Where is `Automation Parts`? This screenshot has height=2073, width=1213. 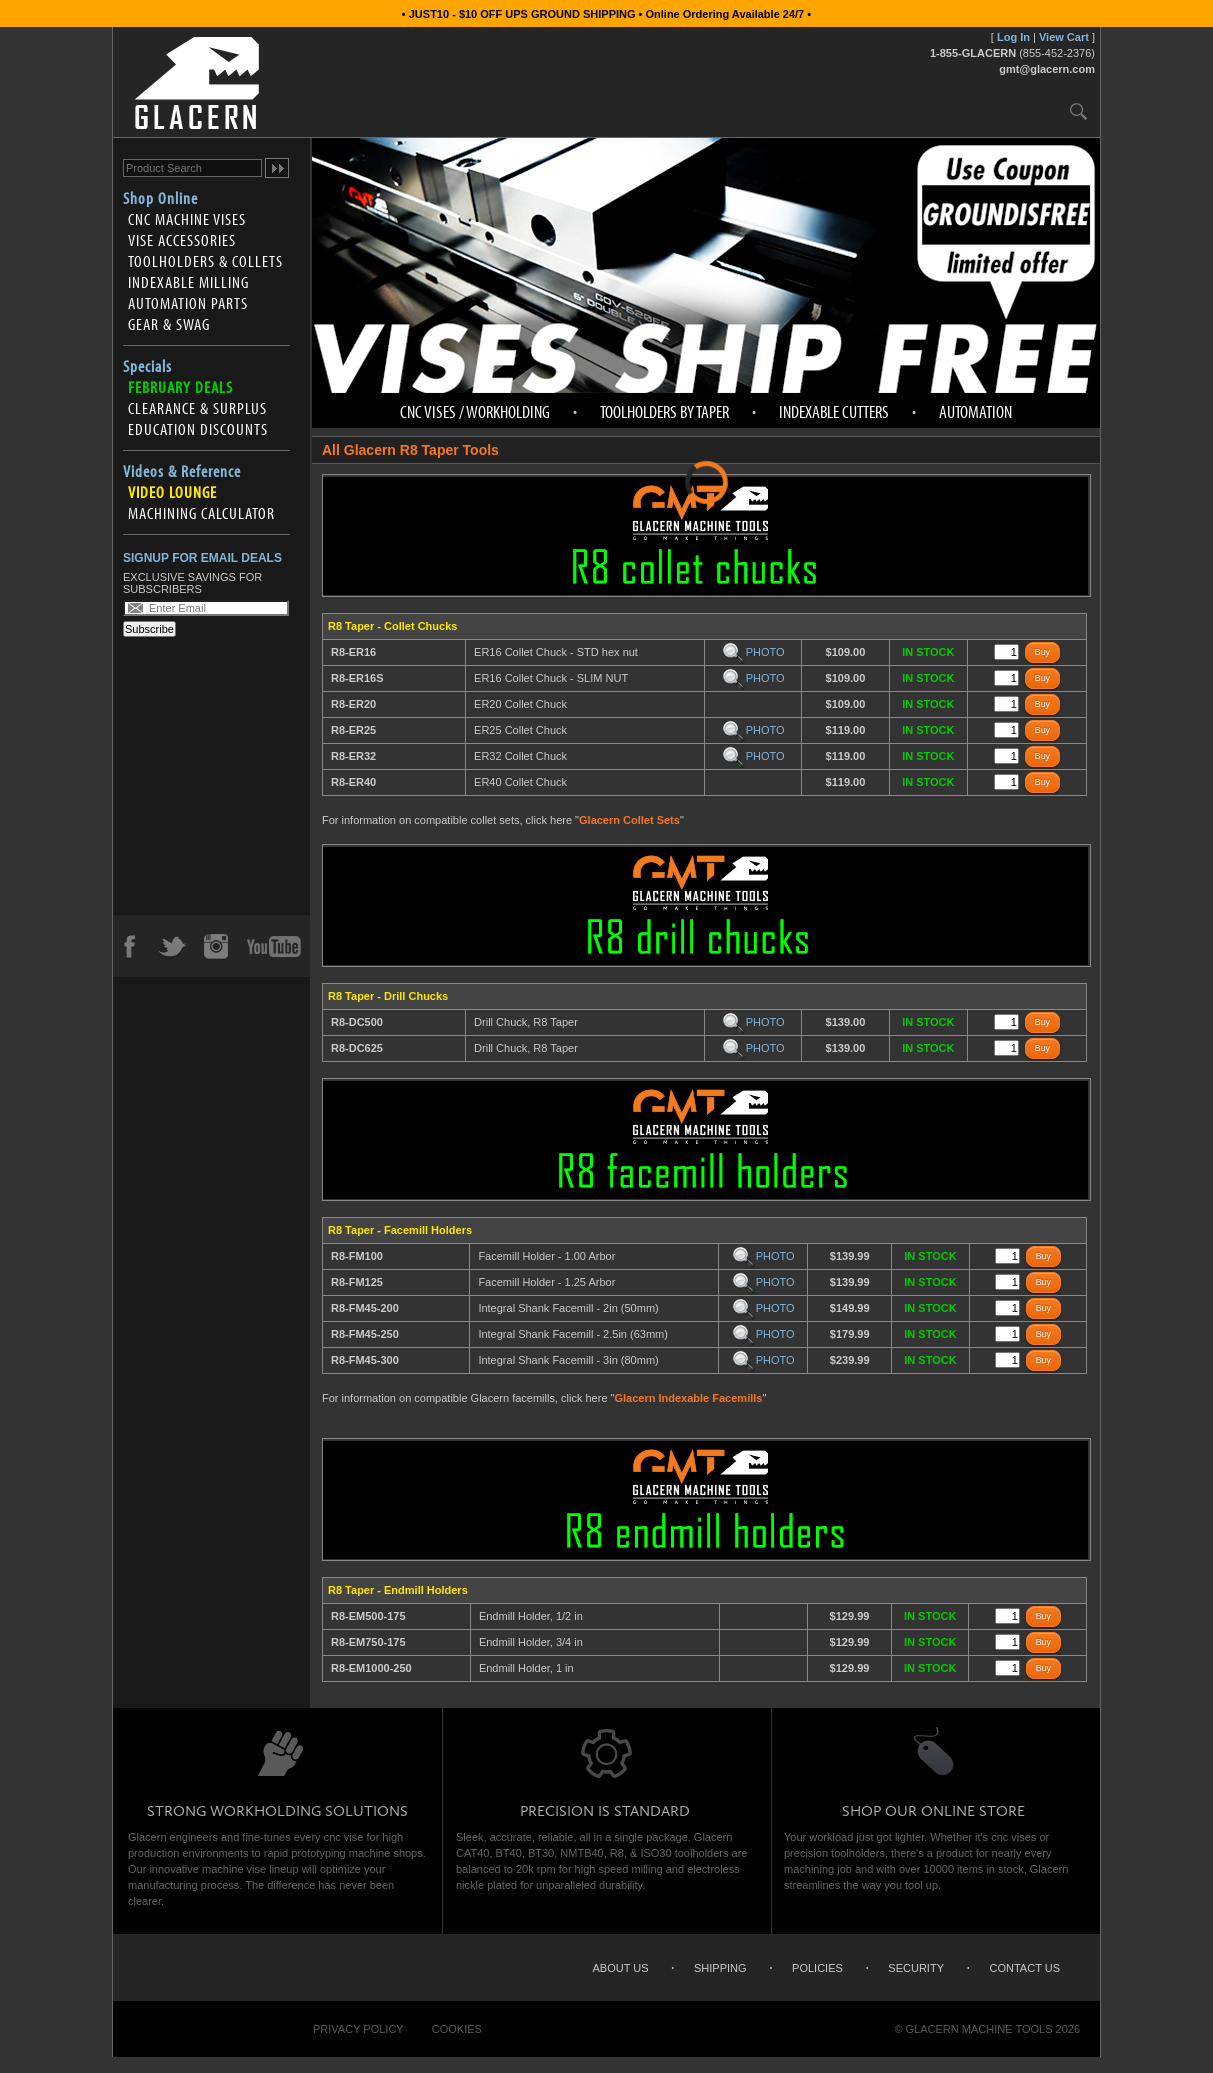
Automation Parts is located at coordinates (188, 303).